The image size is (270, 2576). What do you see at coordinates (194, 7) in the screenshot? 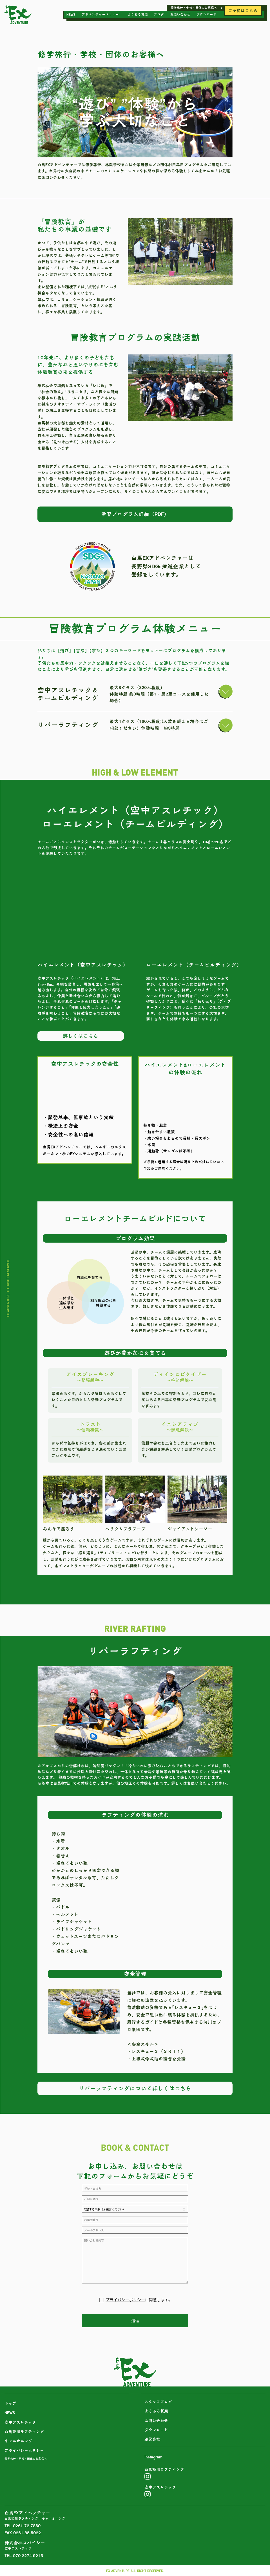
I see `修学旅行・学校・団体のお客様へ` at bounding box center [194, 7].